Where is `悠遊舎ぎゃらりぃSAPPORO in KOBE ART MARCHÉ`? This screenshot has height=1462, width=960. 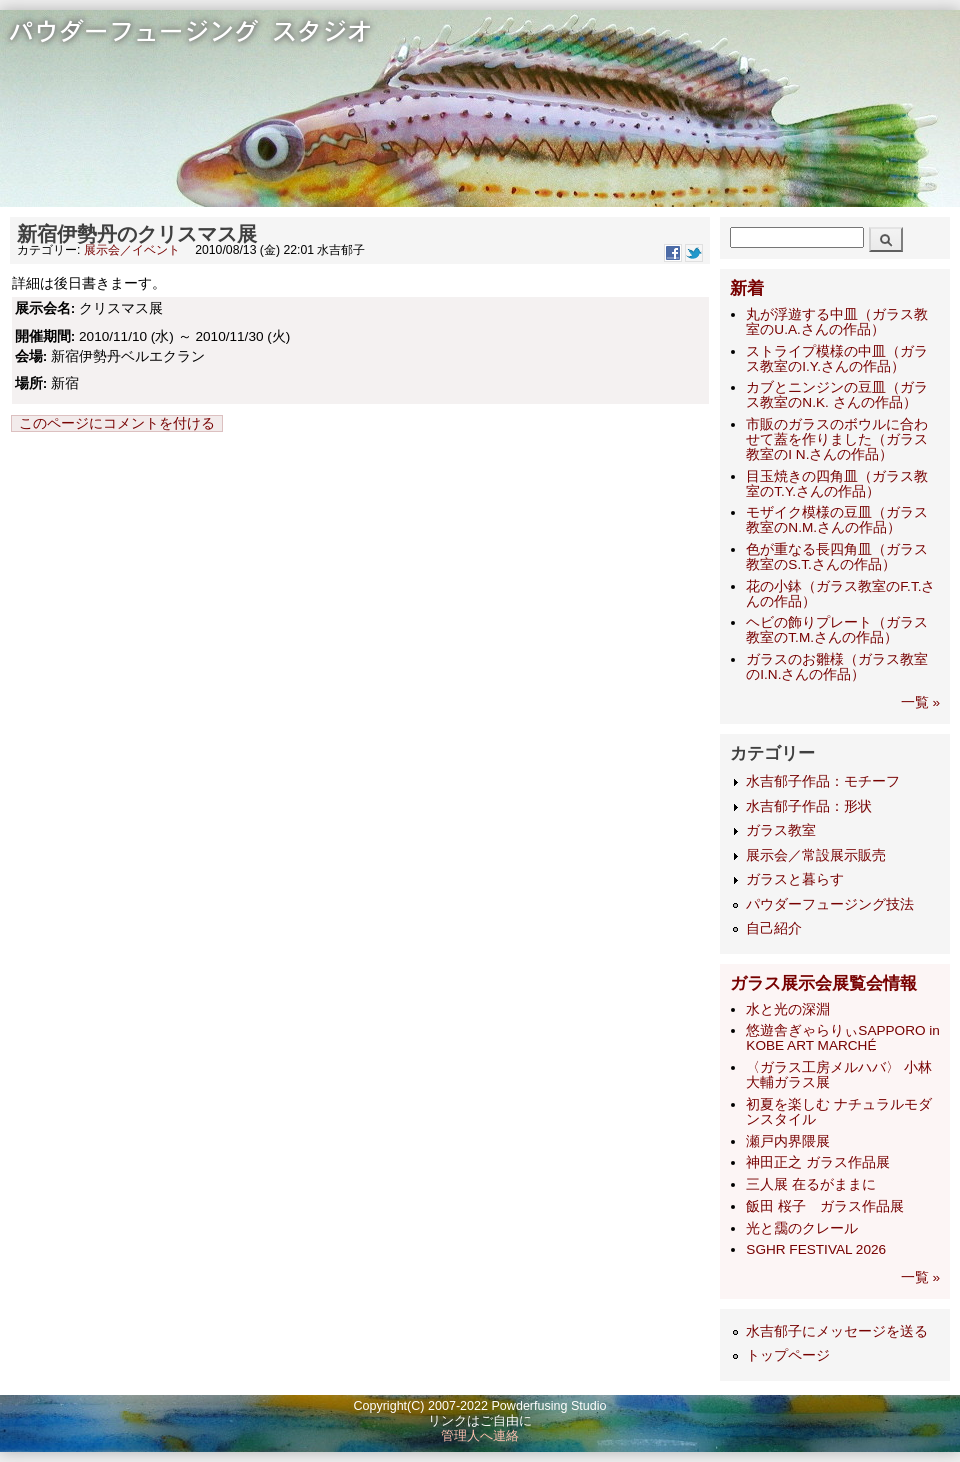
悠遊舎ぎゃらりぃSAPPORO in KOBE ART MARCHÉ is located at coordinates (843, 1038).